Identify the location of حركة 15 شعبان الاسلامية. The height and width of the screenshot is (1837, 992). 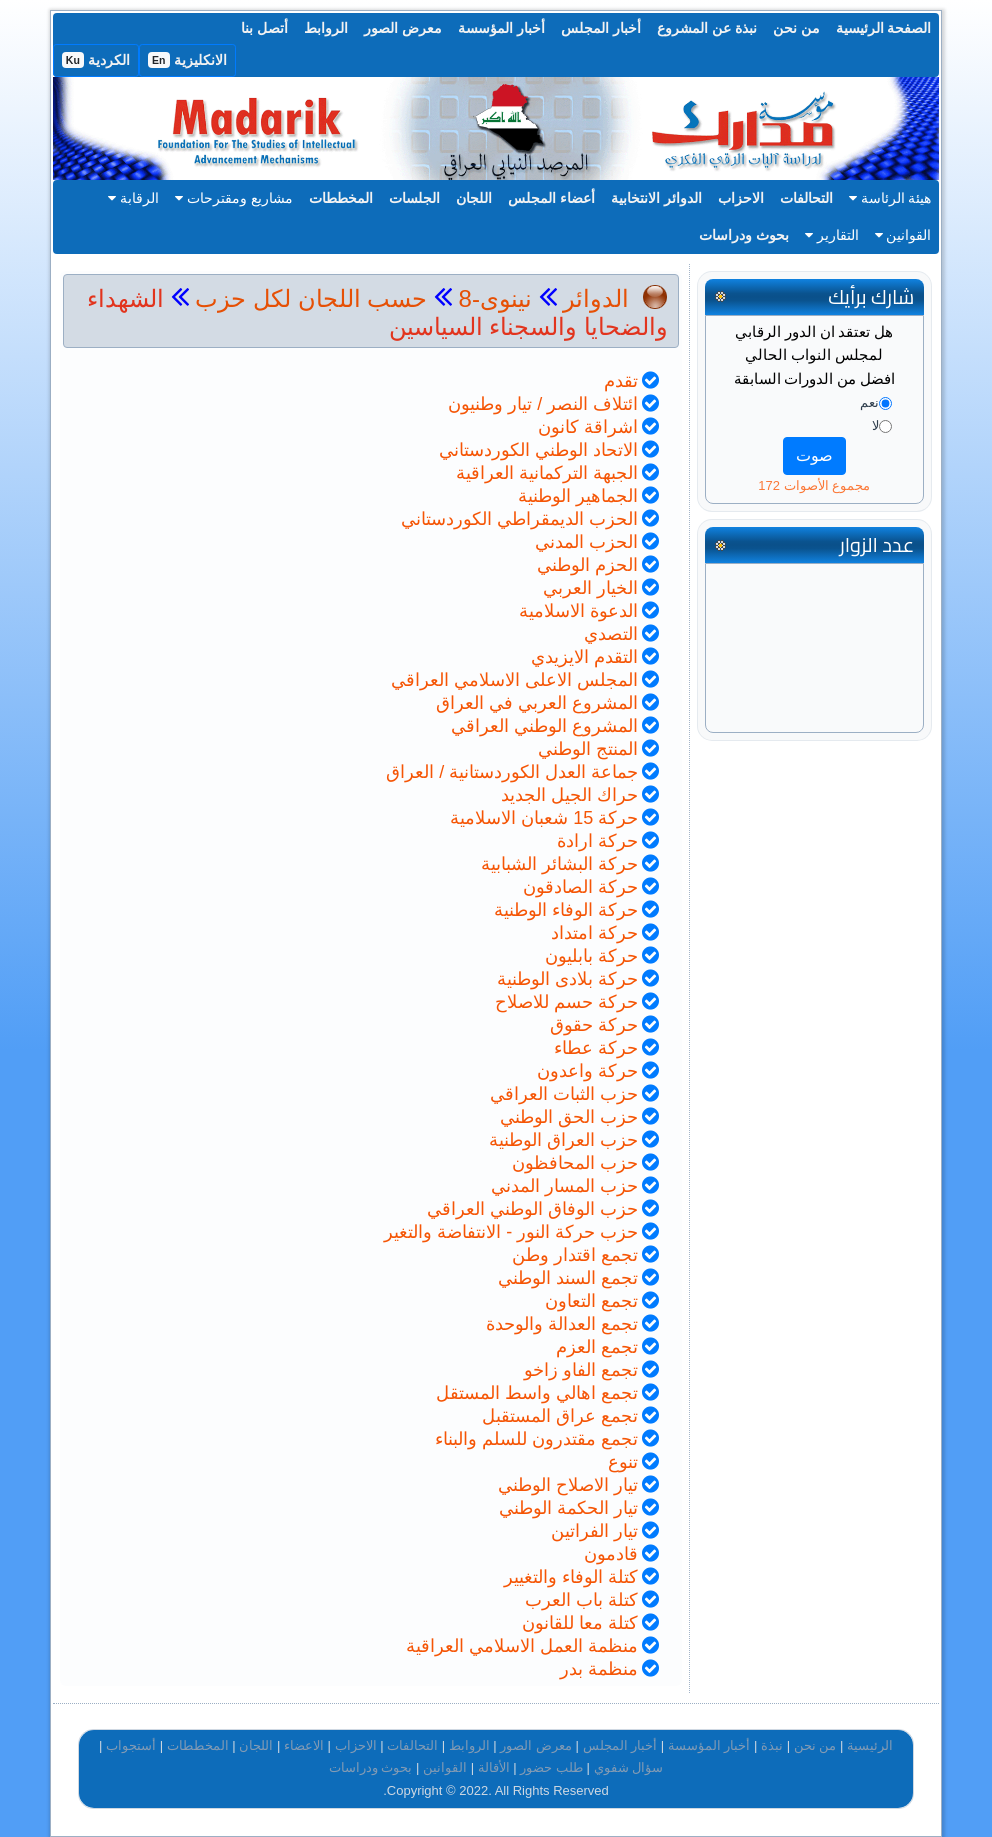
(544, 818).